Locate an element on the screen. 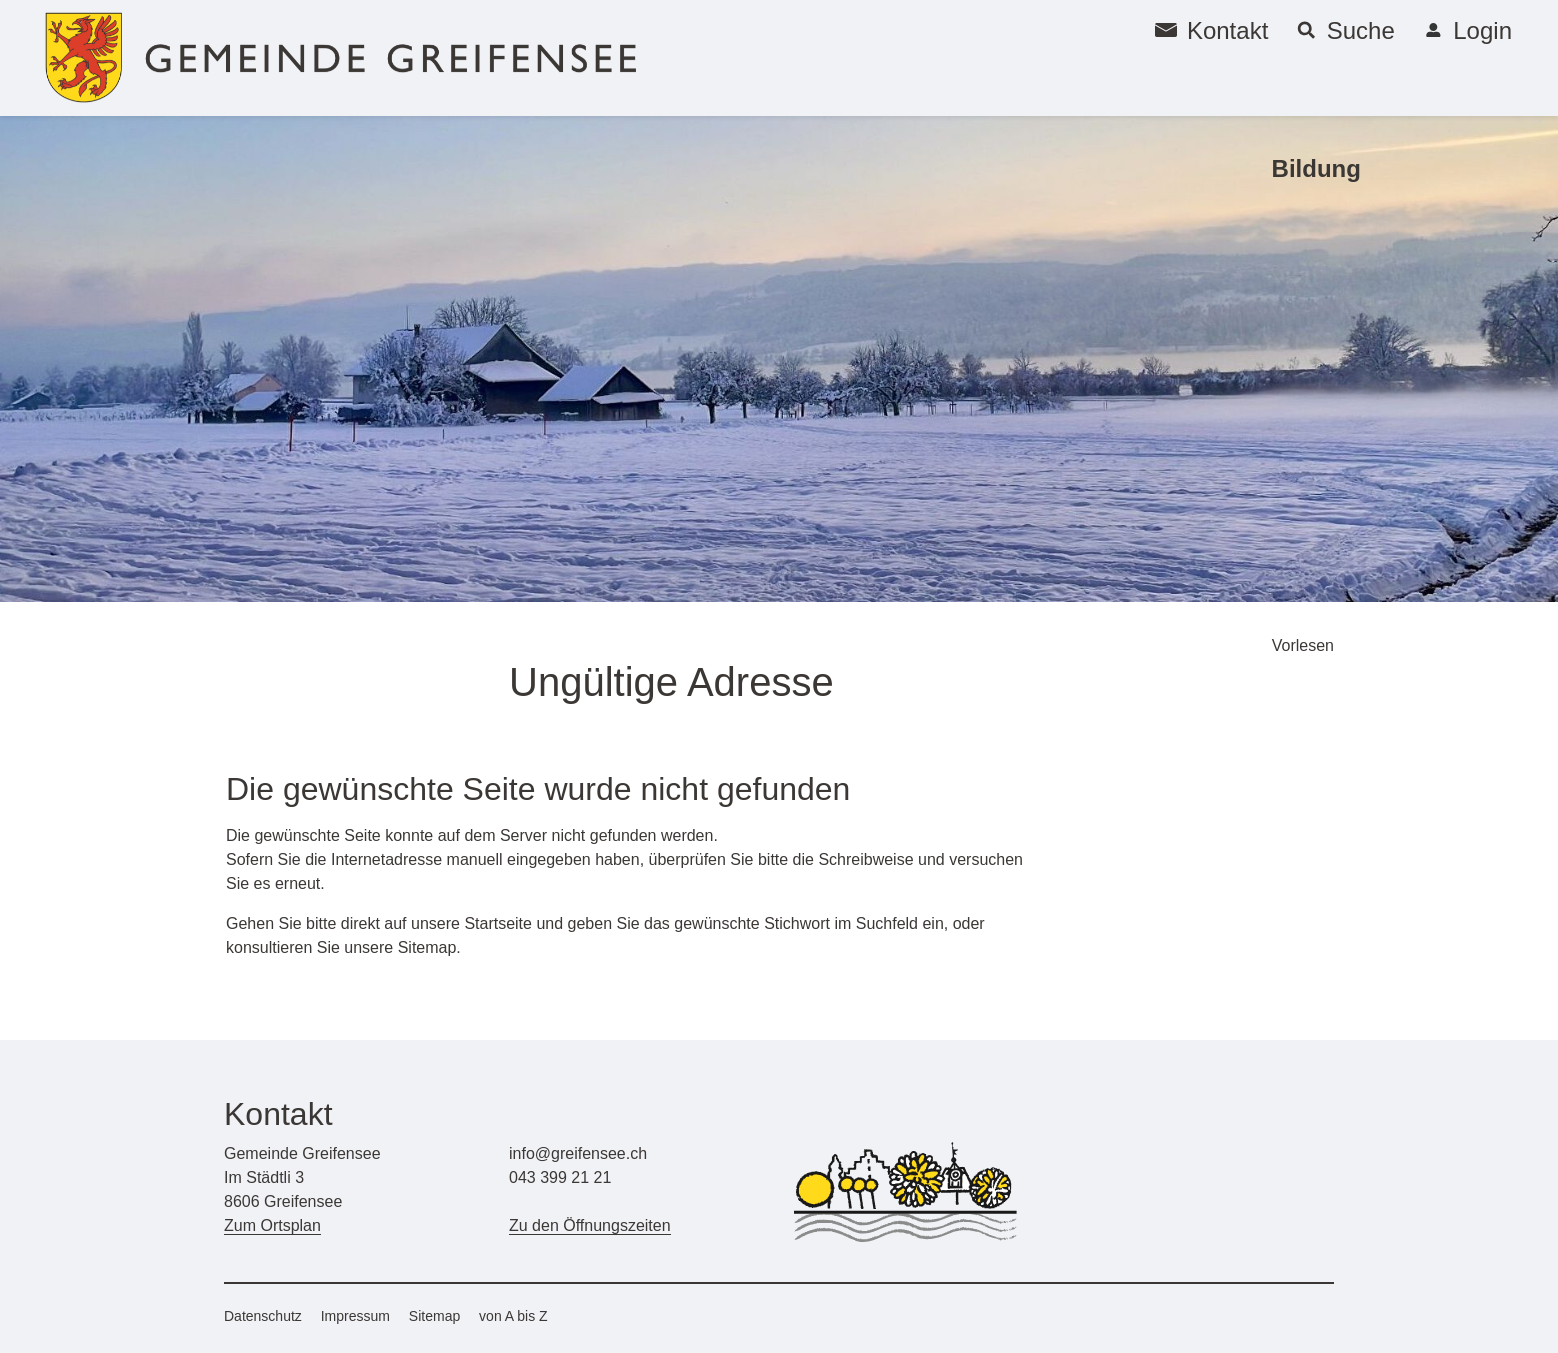  Bildung is located at coordinates (1316, 168).